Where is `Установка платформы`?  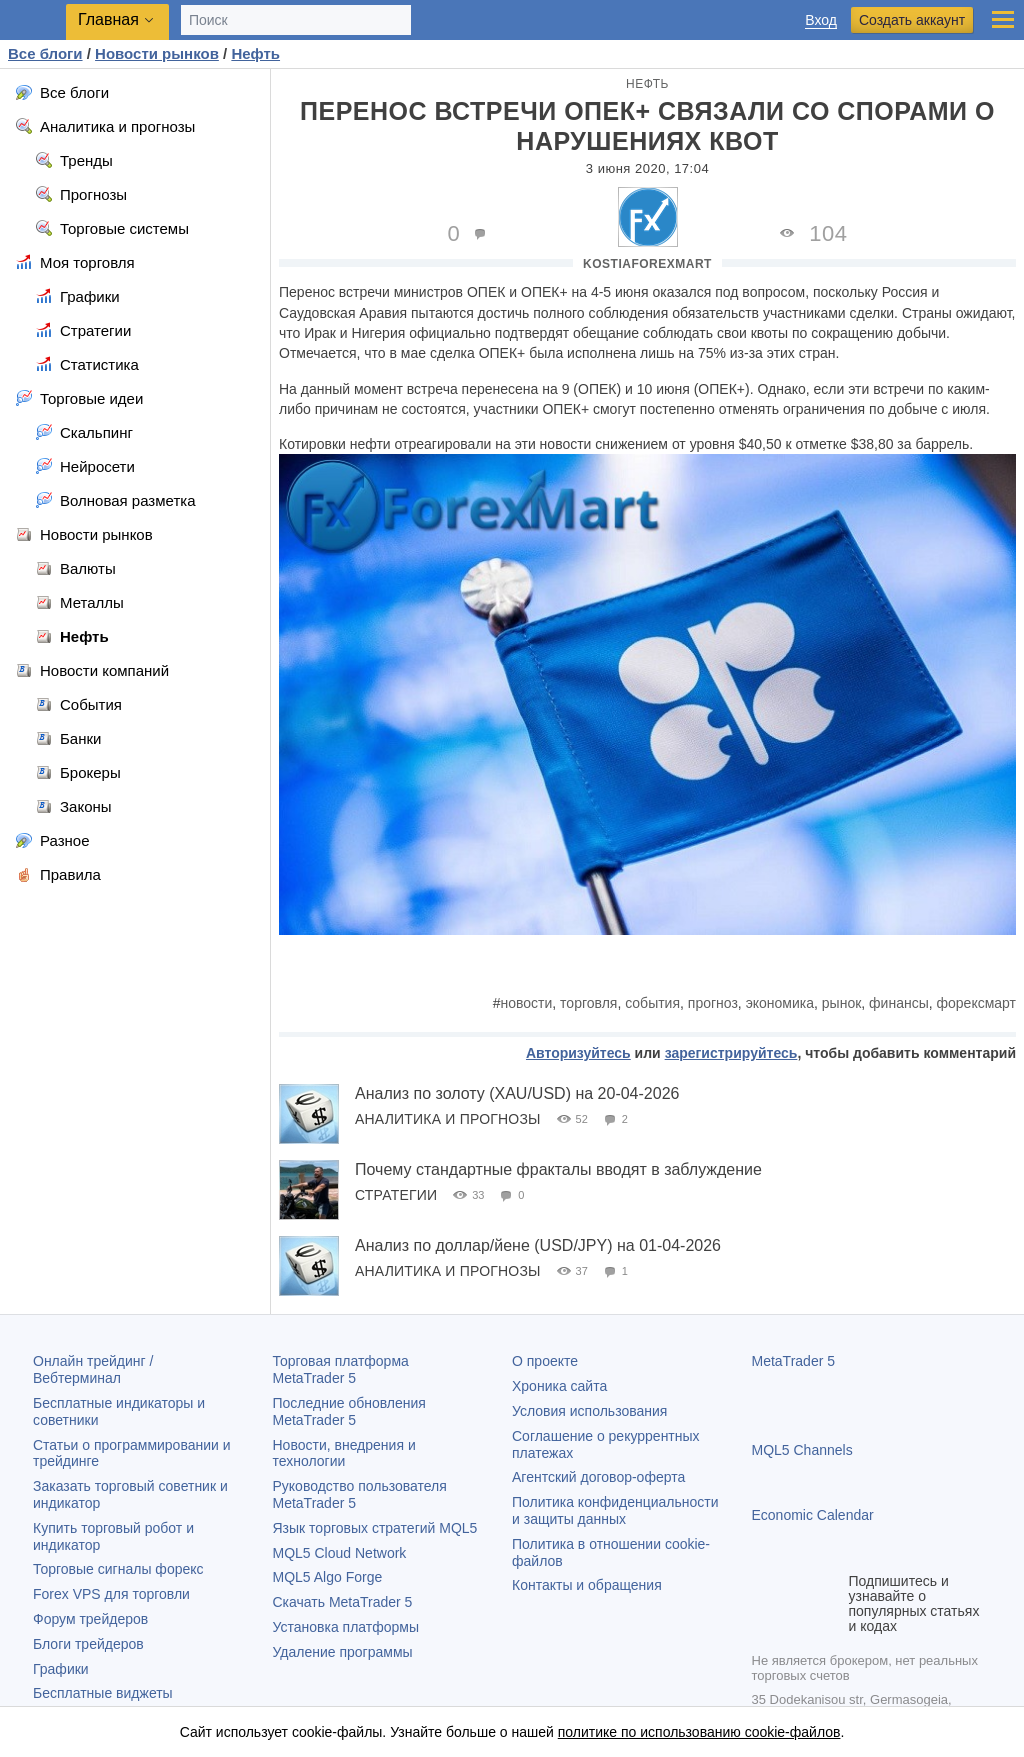 Установка платформы is located at coordinates (346, 1627).